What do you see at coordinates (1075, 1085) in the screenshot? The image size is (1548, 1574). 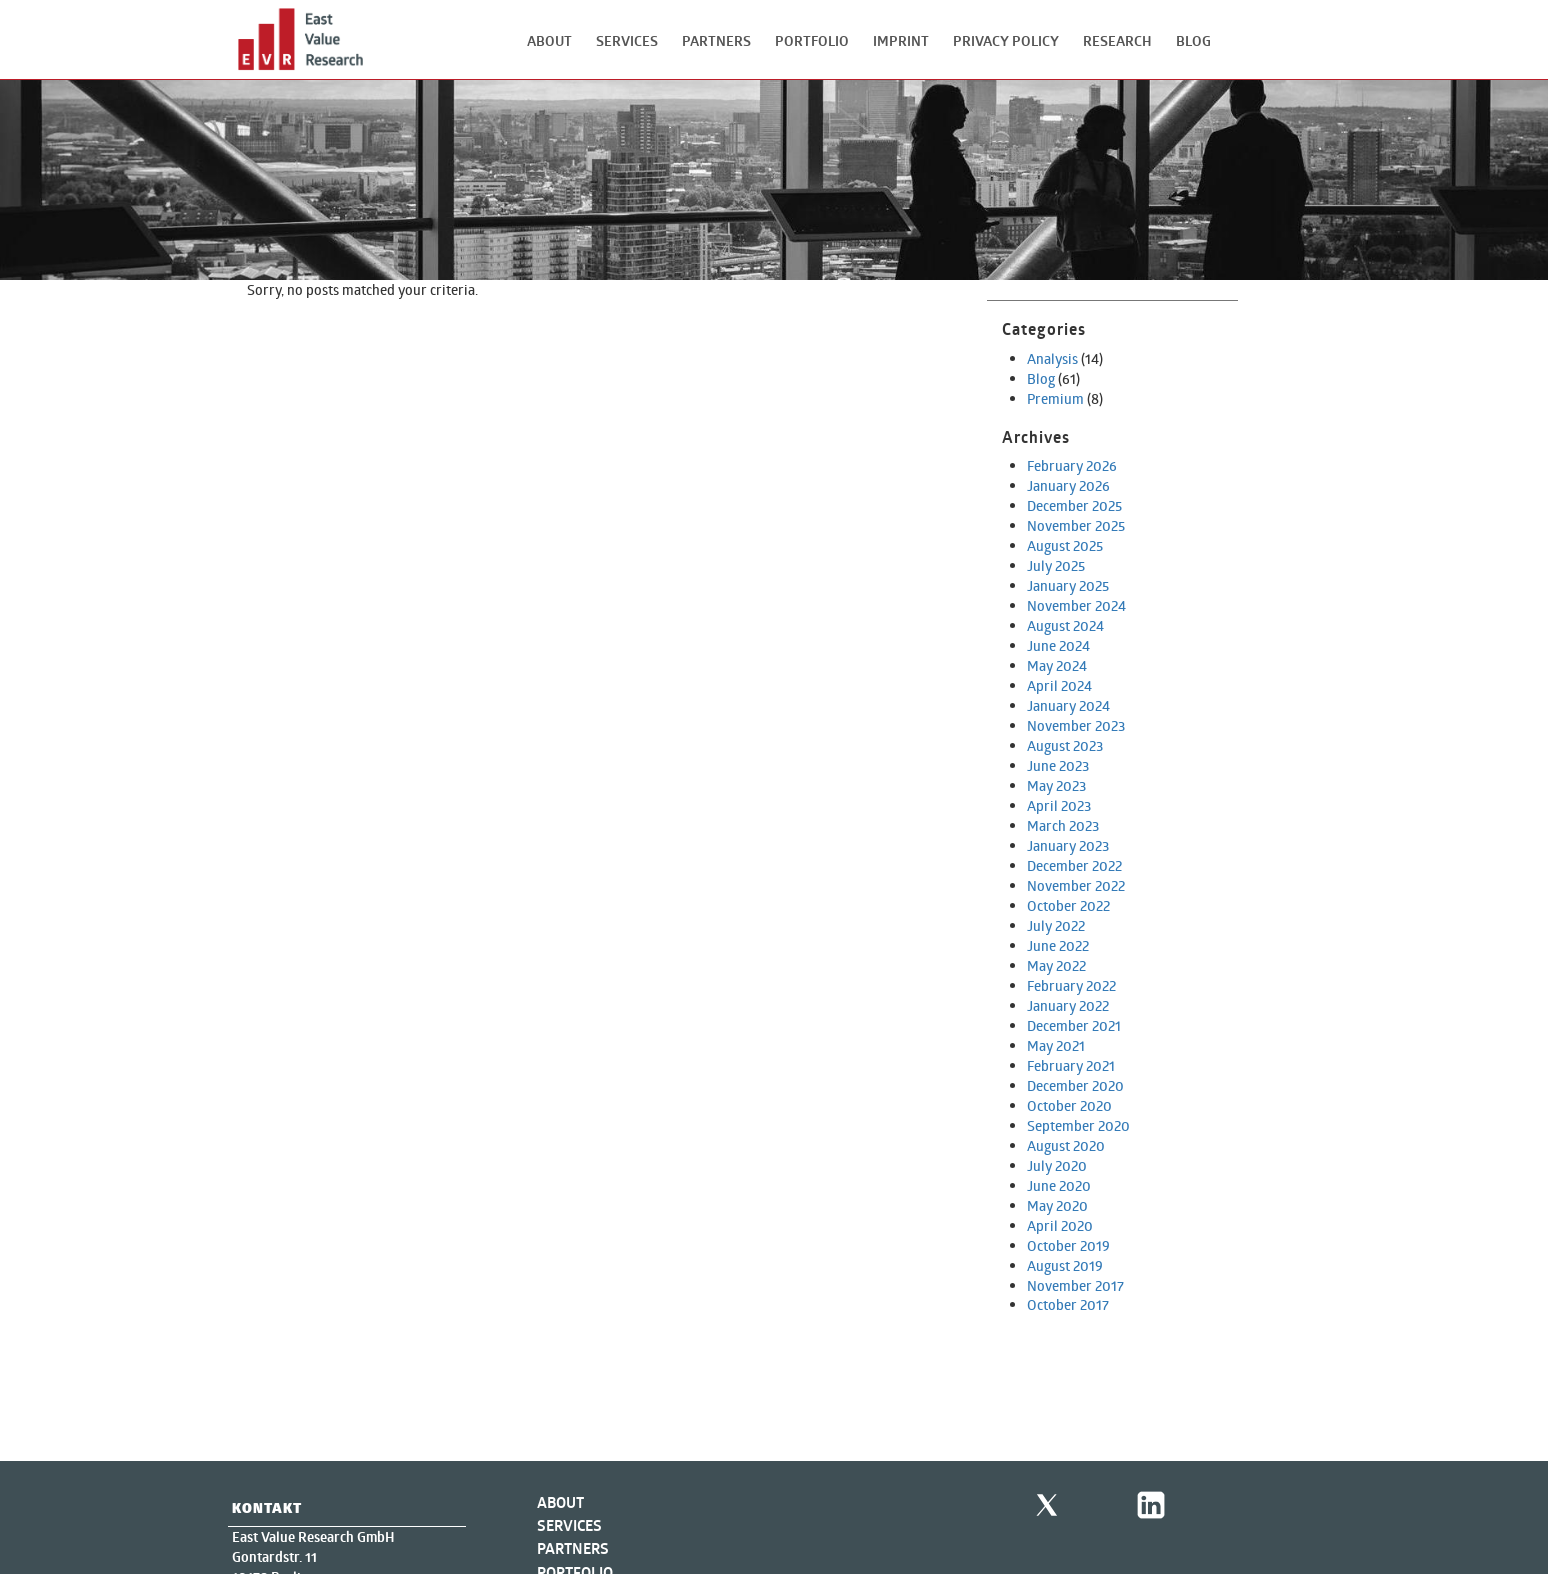 I see `December 2020` at bounding box center [1075, 1085].